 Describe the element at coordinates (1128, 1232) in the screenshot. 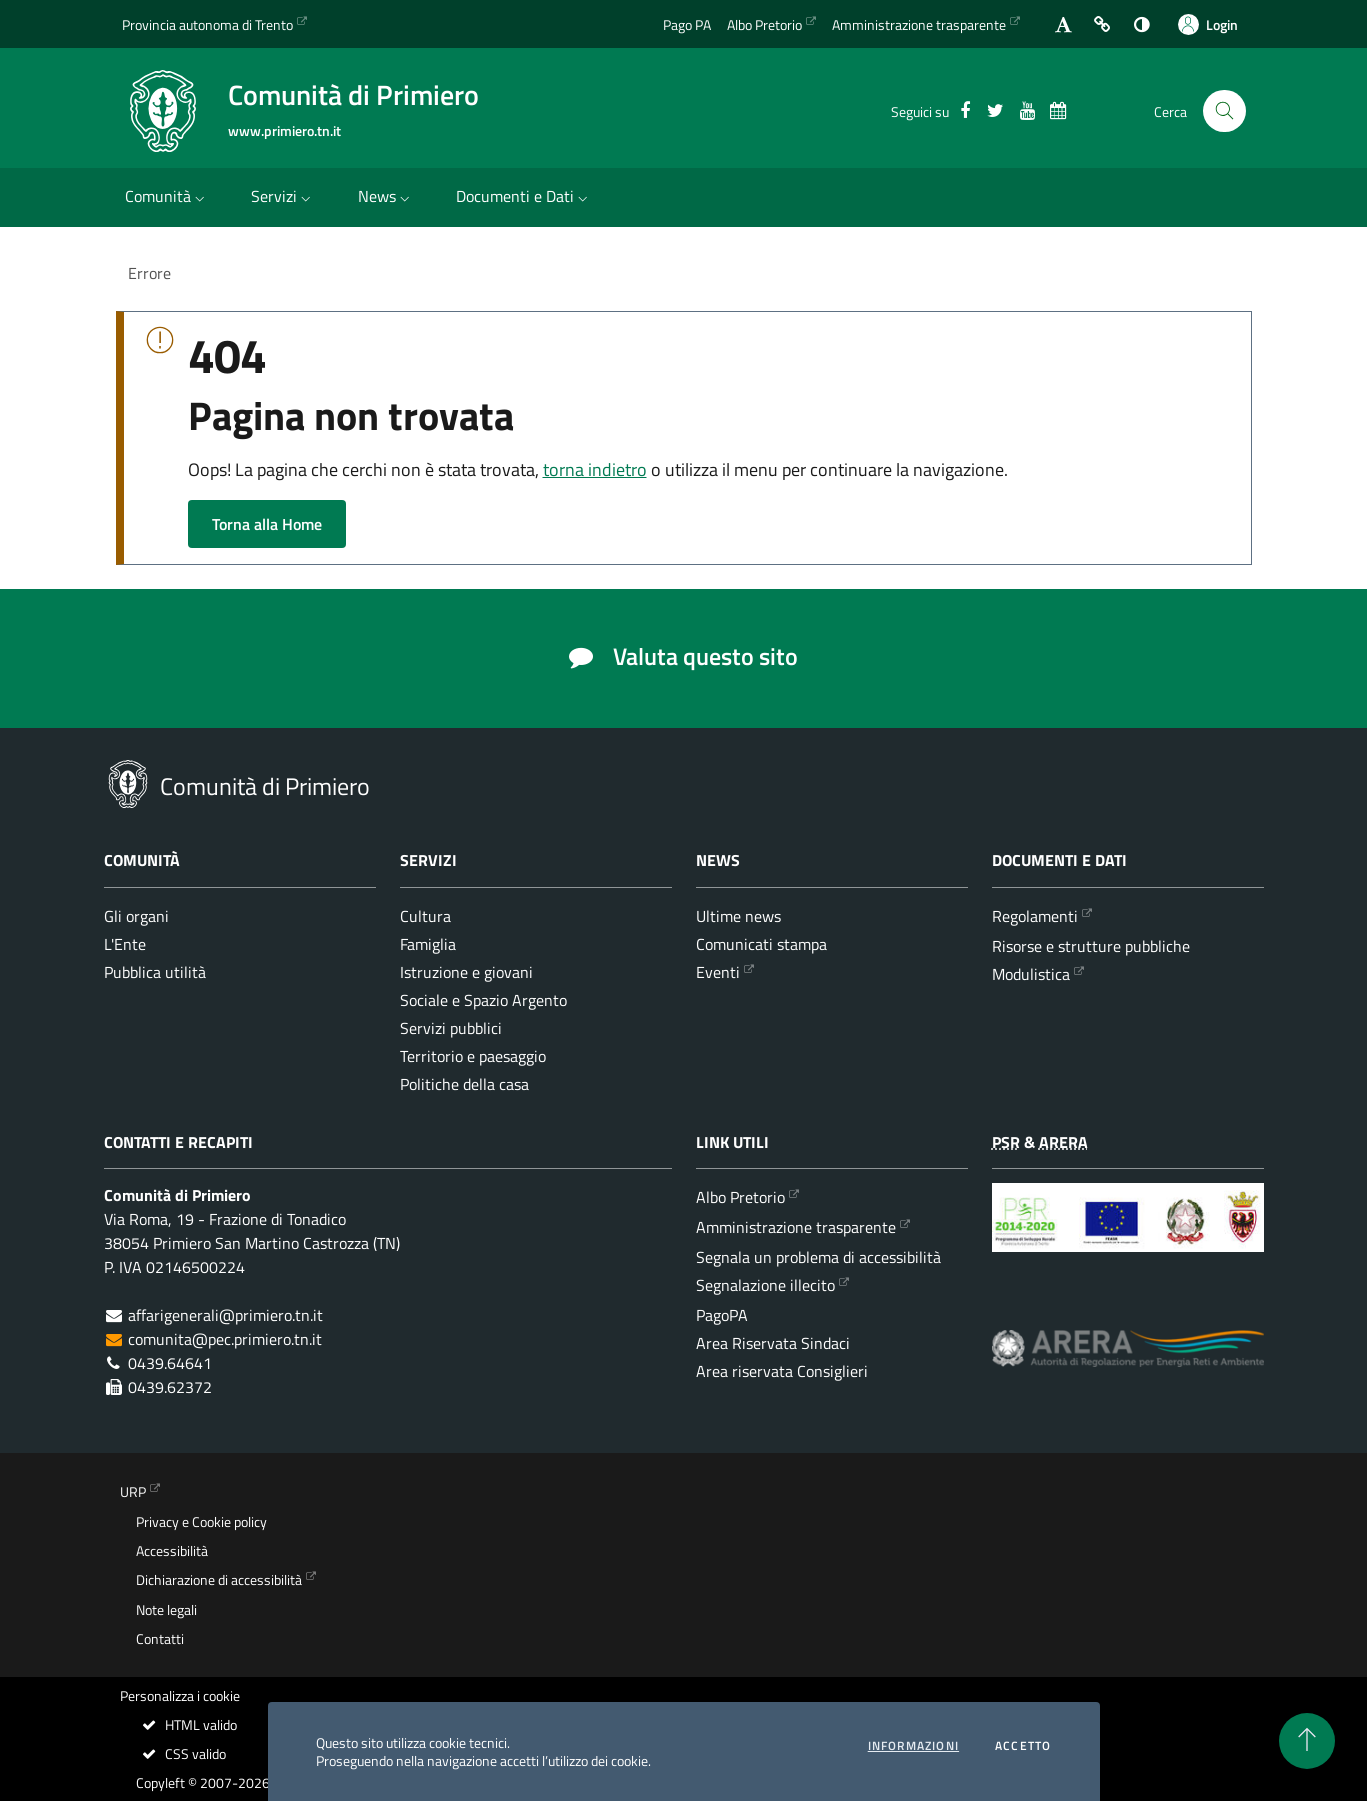

I see `[Programma di Sviluppo Rurale per la Provincia Autonoma di Trento 2014-2020]` at that location.